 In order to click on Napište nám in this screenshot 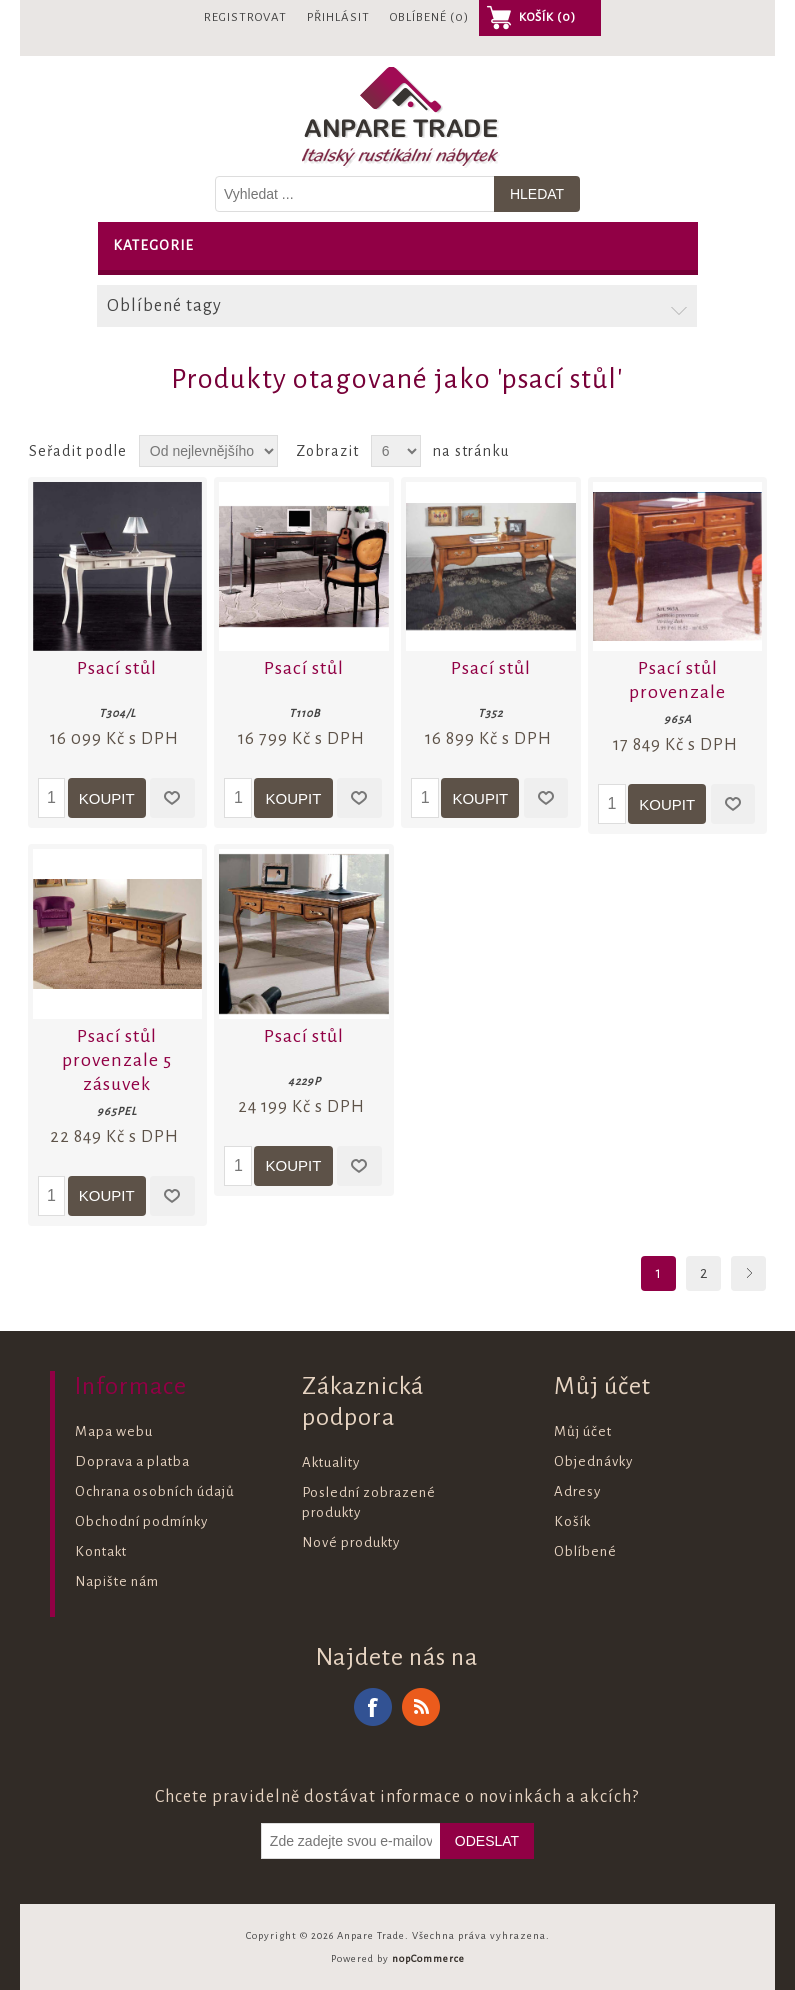, I will do `click(117, 1581)`.